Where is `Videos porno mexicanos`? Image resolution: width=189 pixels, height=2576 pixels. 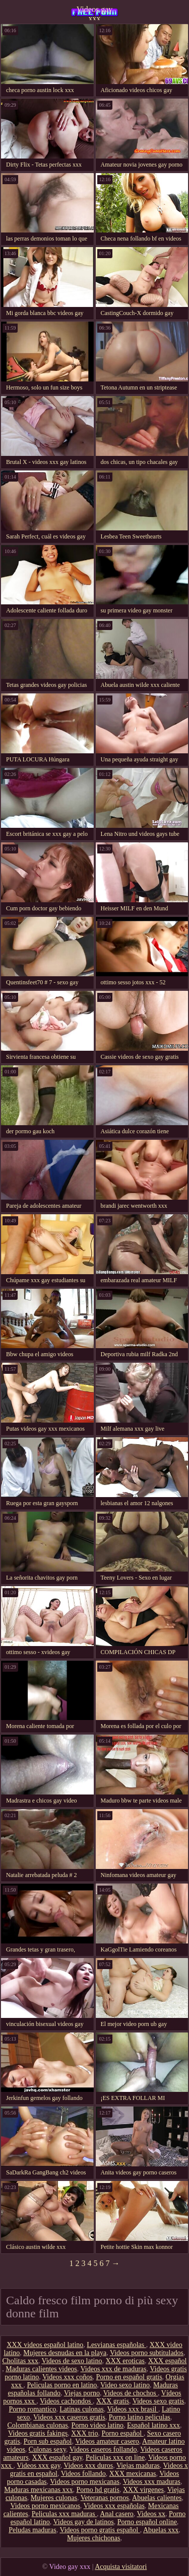 Videos porno mexicanos is located at coordinates (45, 2506).